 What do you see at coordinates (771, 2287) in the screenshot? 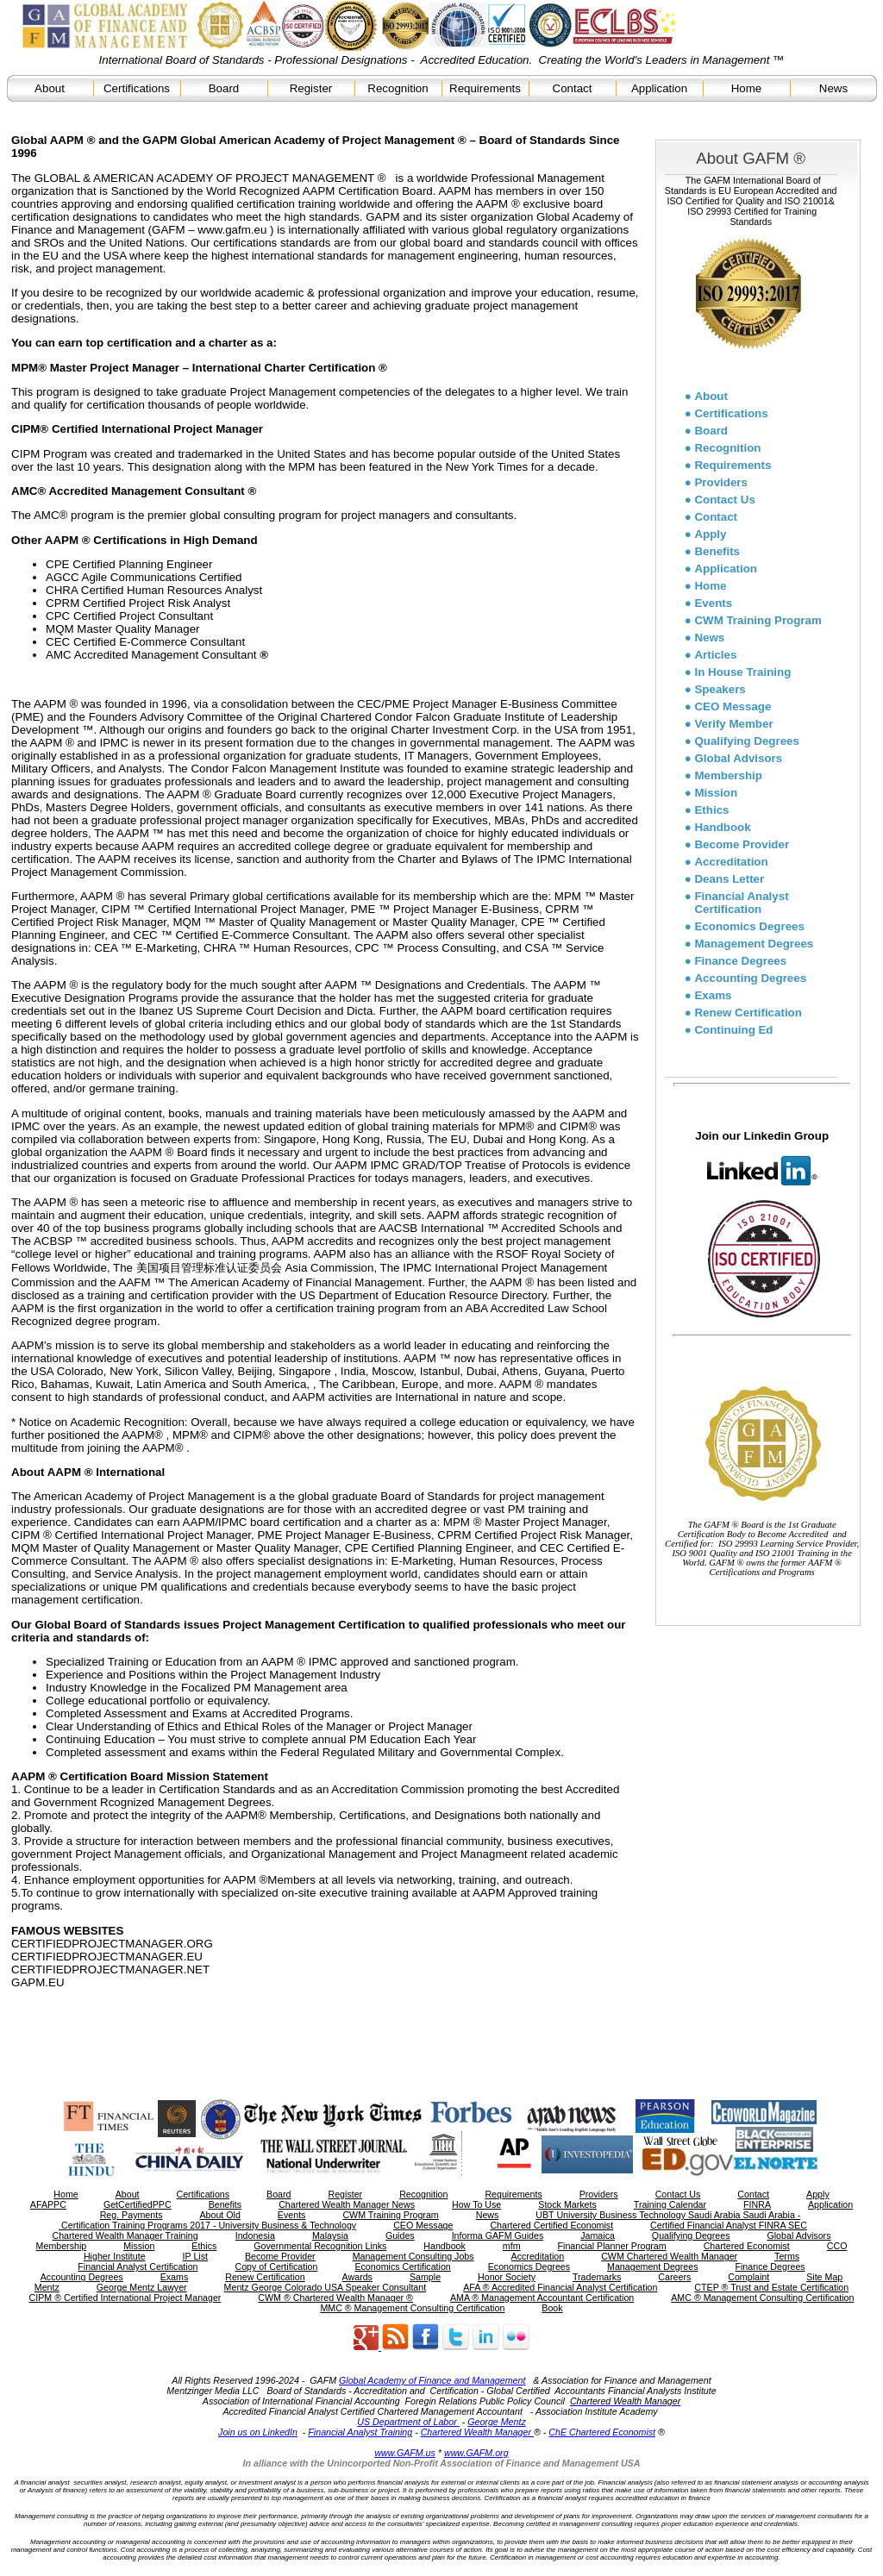
I see `CTEP ® Trust and Estate Certification` at bounding box center [771, 2287].